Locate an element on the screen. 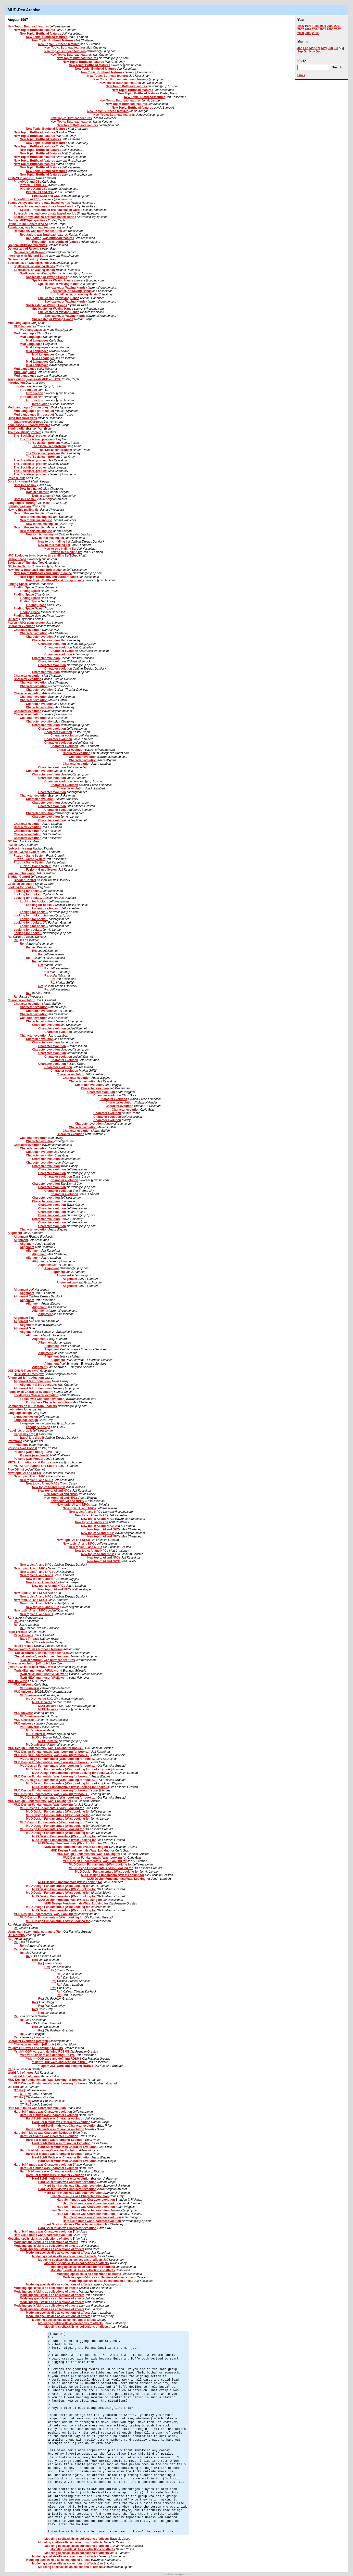  porting question is located at coordinates (19, 506).